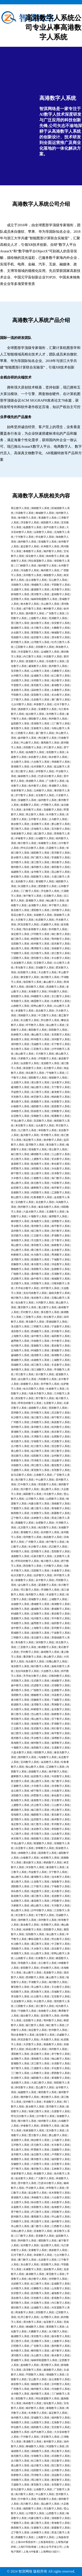 Image resolution: width=82 pixels, height=2576 pixels. What do you see at coordinates (55, 1211) in the screenshot?
I see `玉溪数字人系统` at bounding box center [55, 1211].